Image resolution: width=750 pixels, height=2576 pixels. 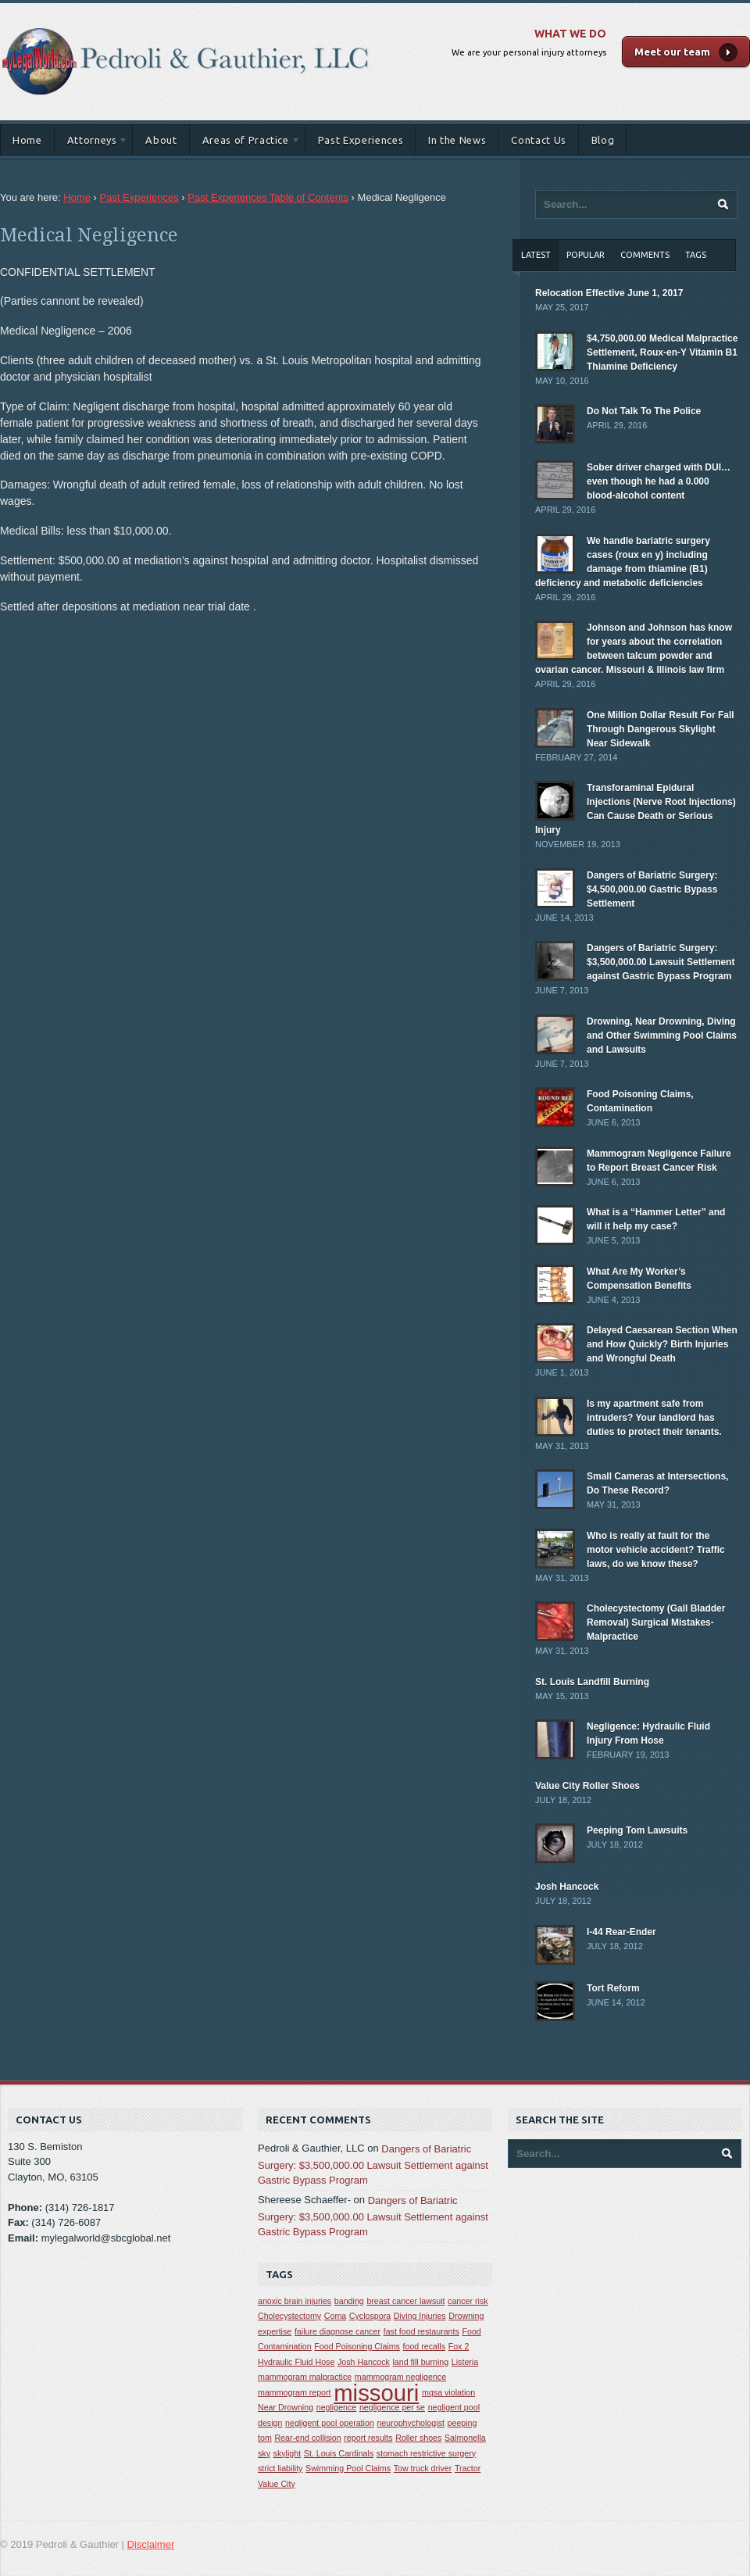 I want to click on Contact Us, so click(x=538, y=139).